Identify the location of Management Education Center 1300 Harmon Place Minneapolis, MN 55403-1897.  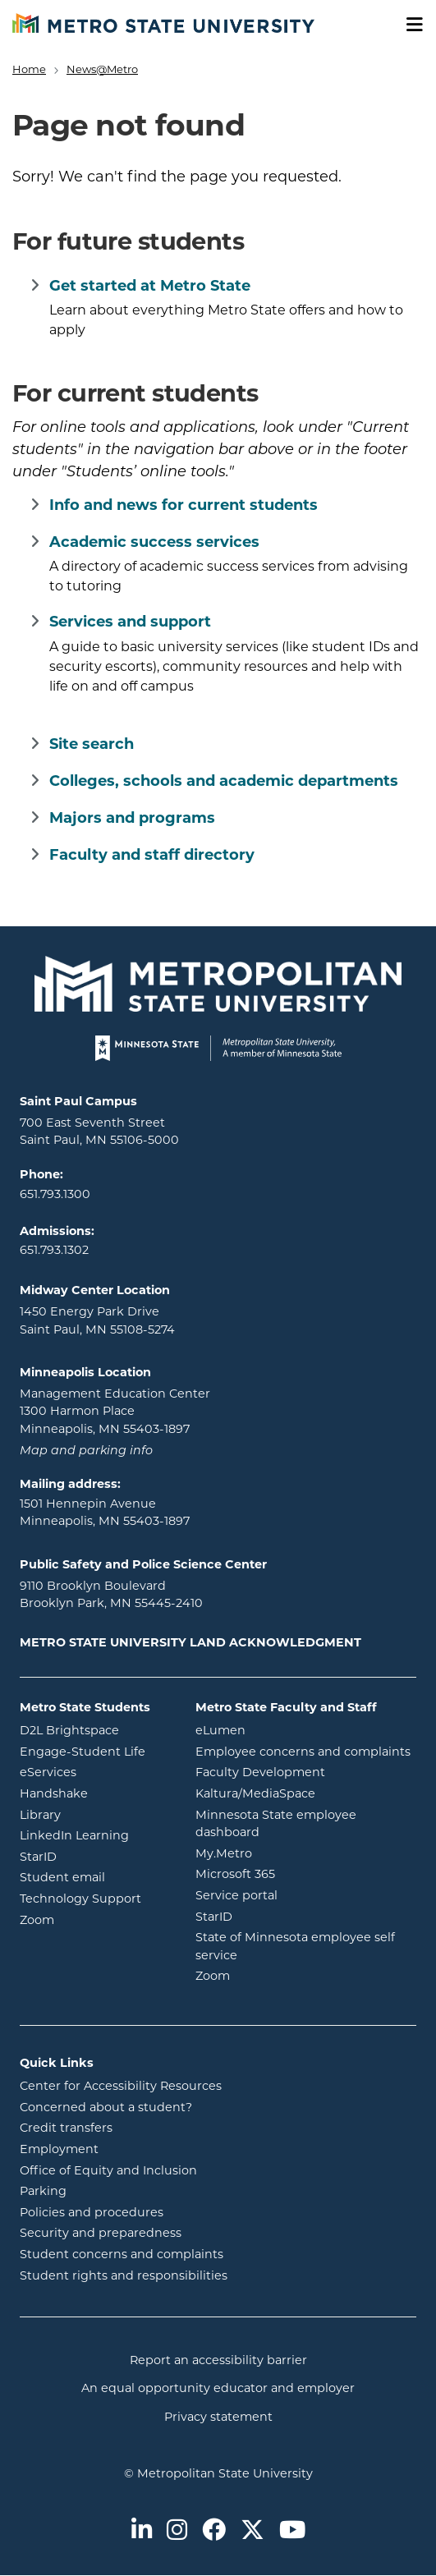
(115, 1412).